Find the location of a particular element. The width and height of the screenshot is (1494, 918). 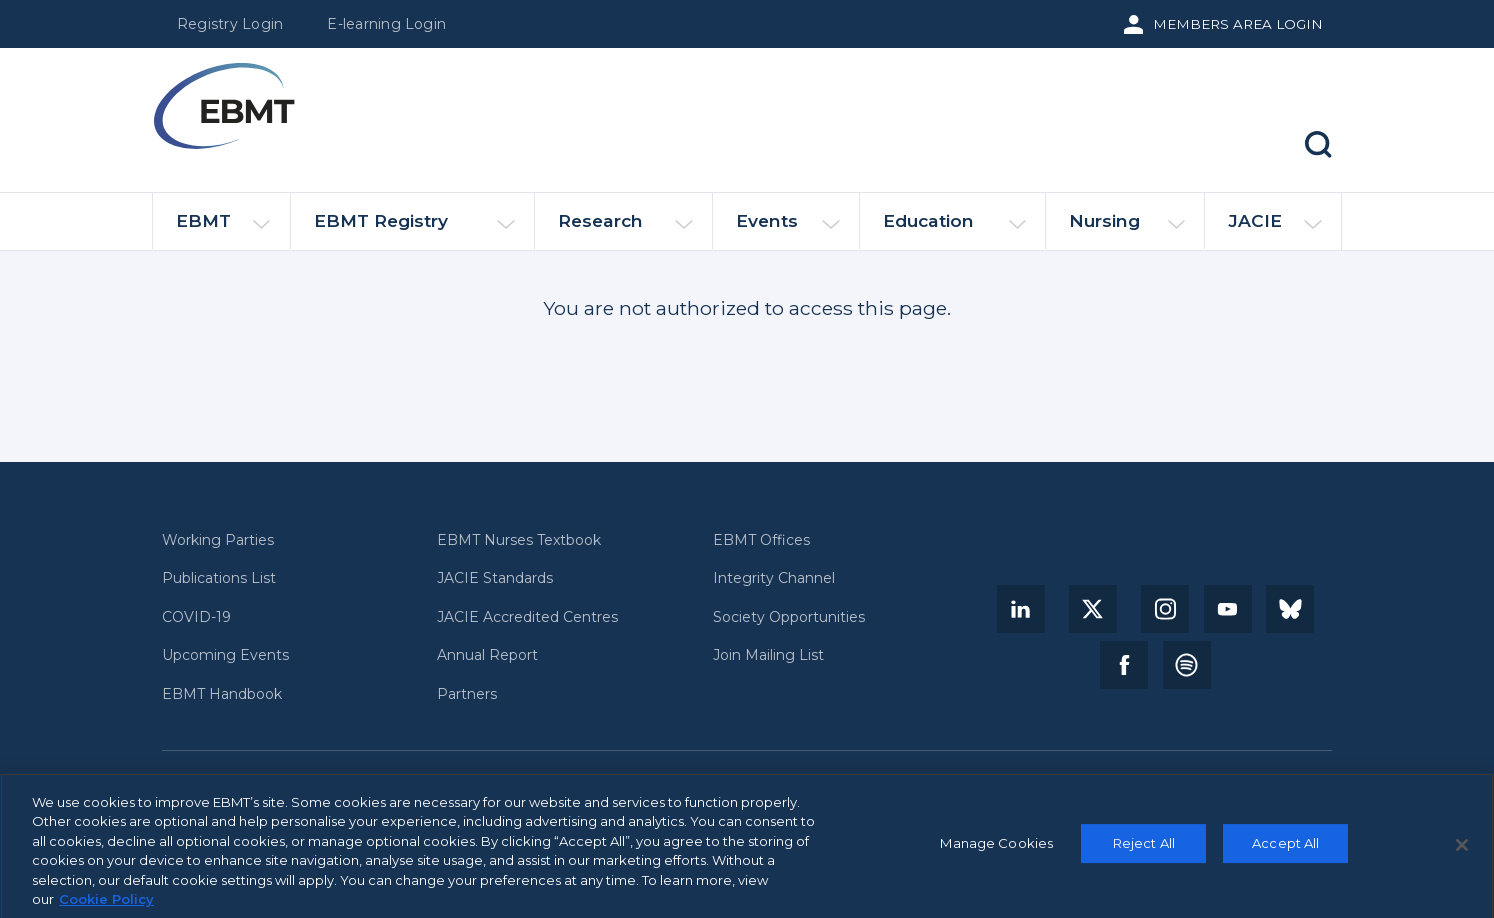

Cookie Policy [More information about your privacy, opens in a new tab] is located at coordinates (106, 906).